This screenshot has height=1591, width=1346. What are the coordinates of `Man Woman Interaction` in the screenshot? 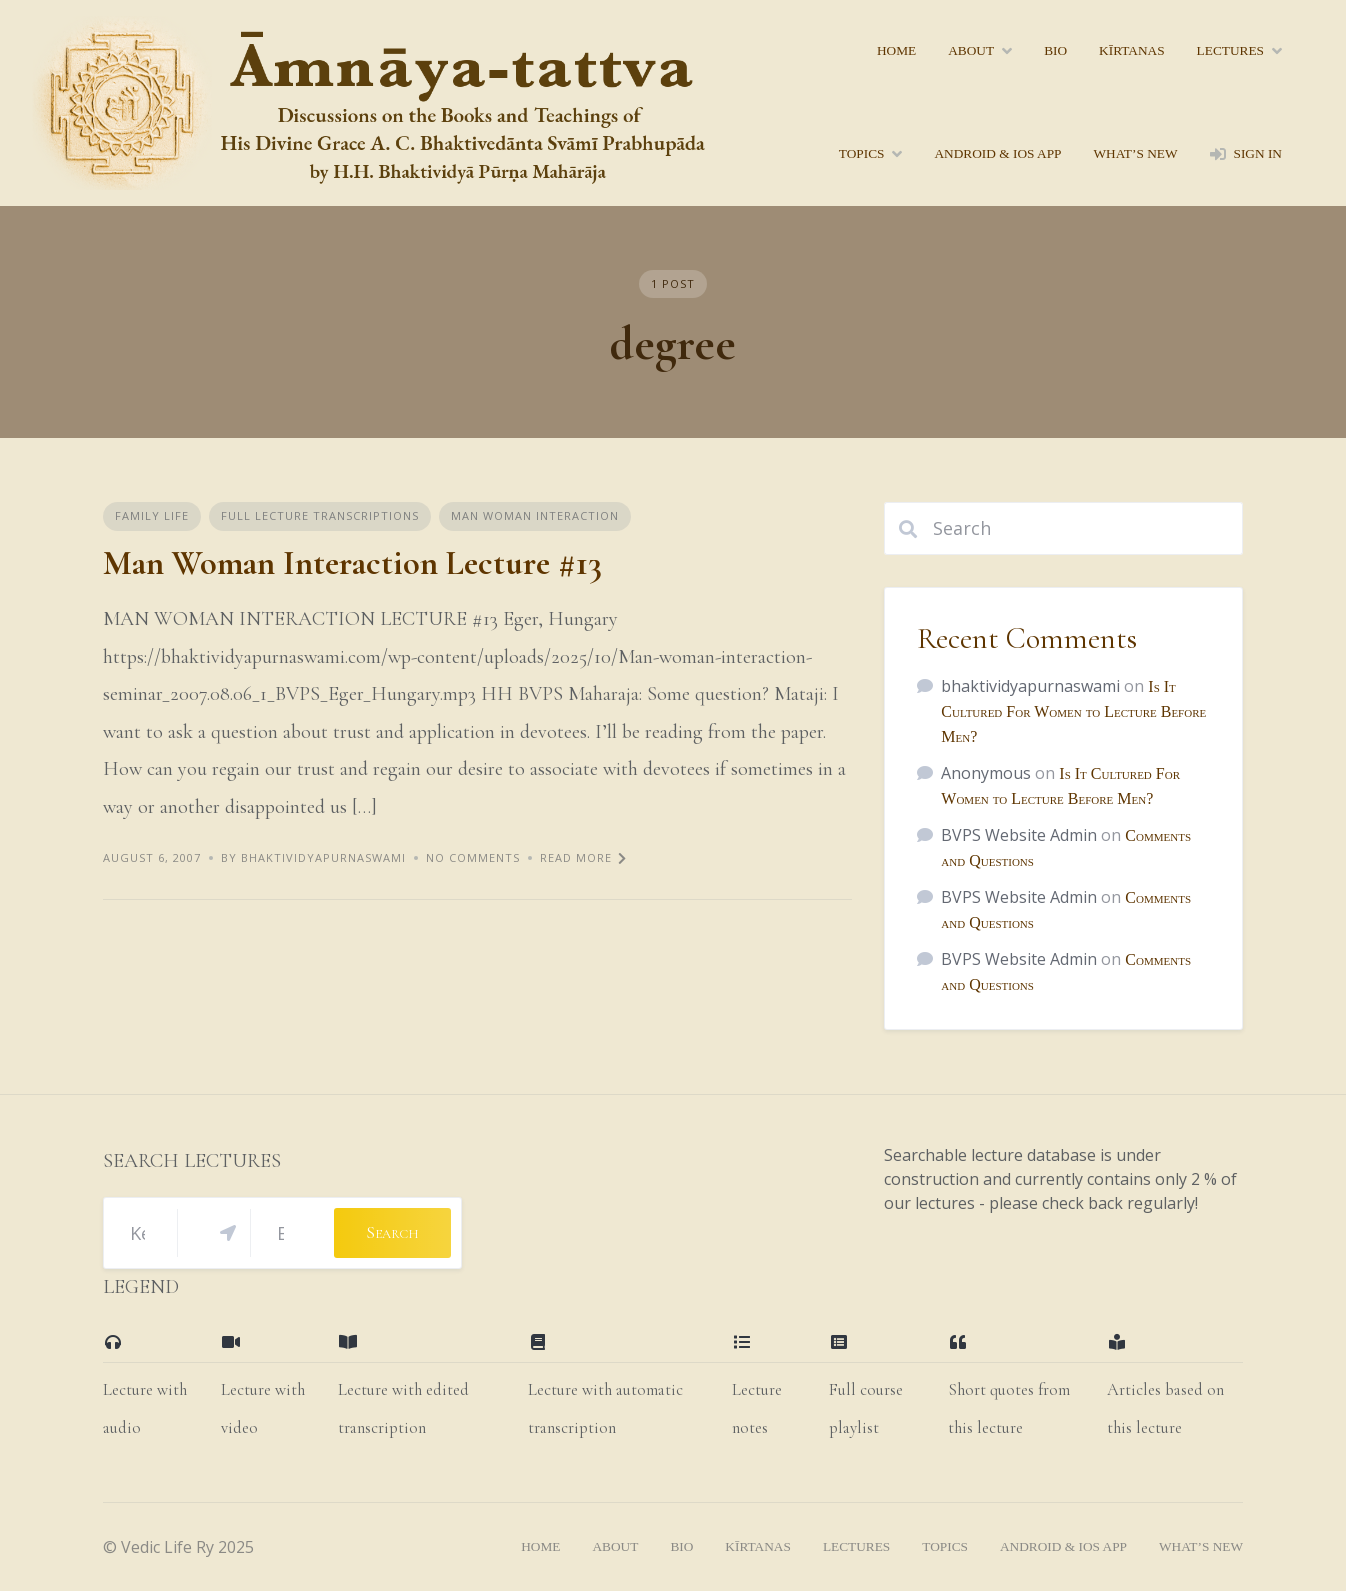 It's located at (535, 515).